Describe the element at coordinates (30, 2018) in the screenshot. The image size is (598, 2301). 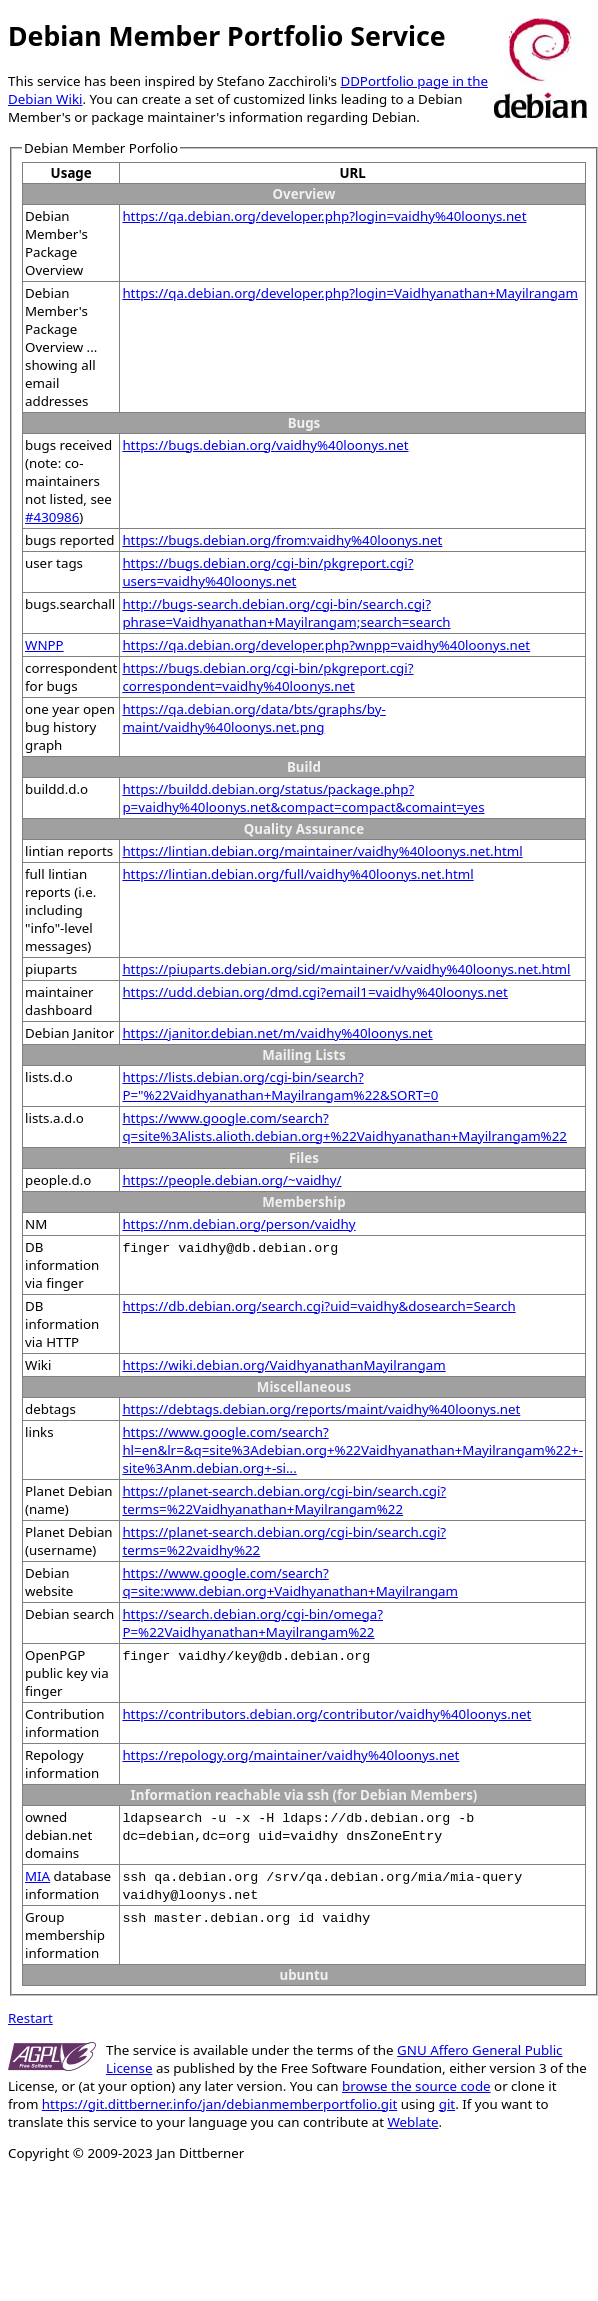
I see `Restart` at that location.